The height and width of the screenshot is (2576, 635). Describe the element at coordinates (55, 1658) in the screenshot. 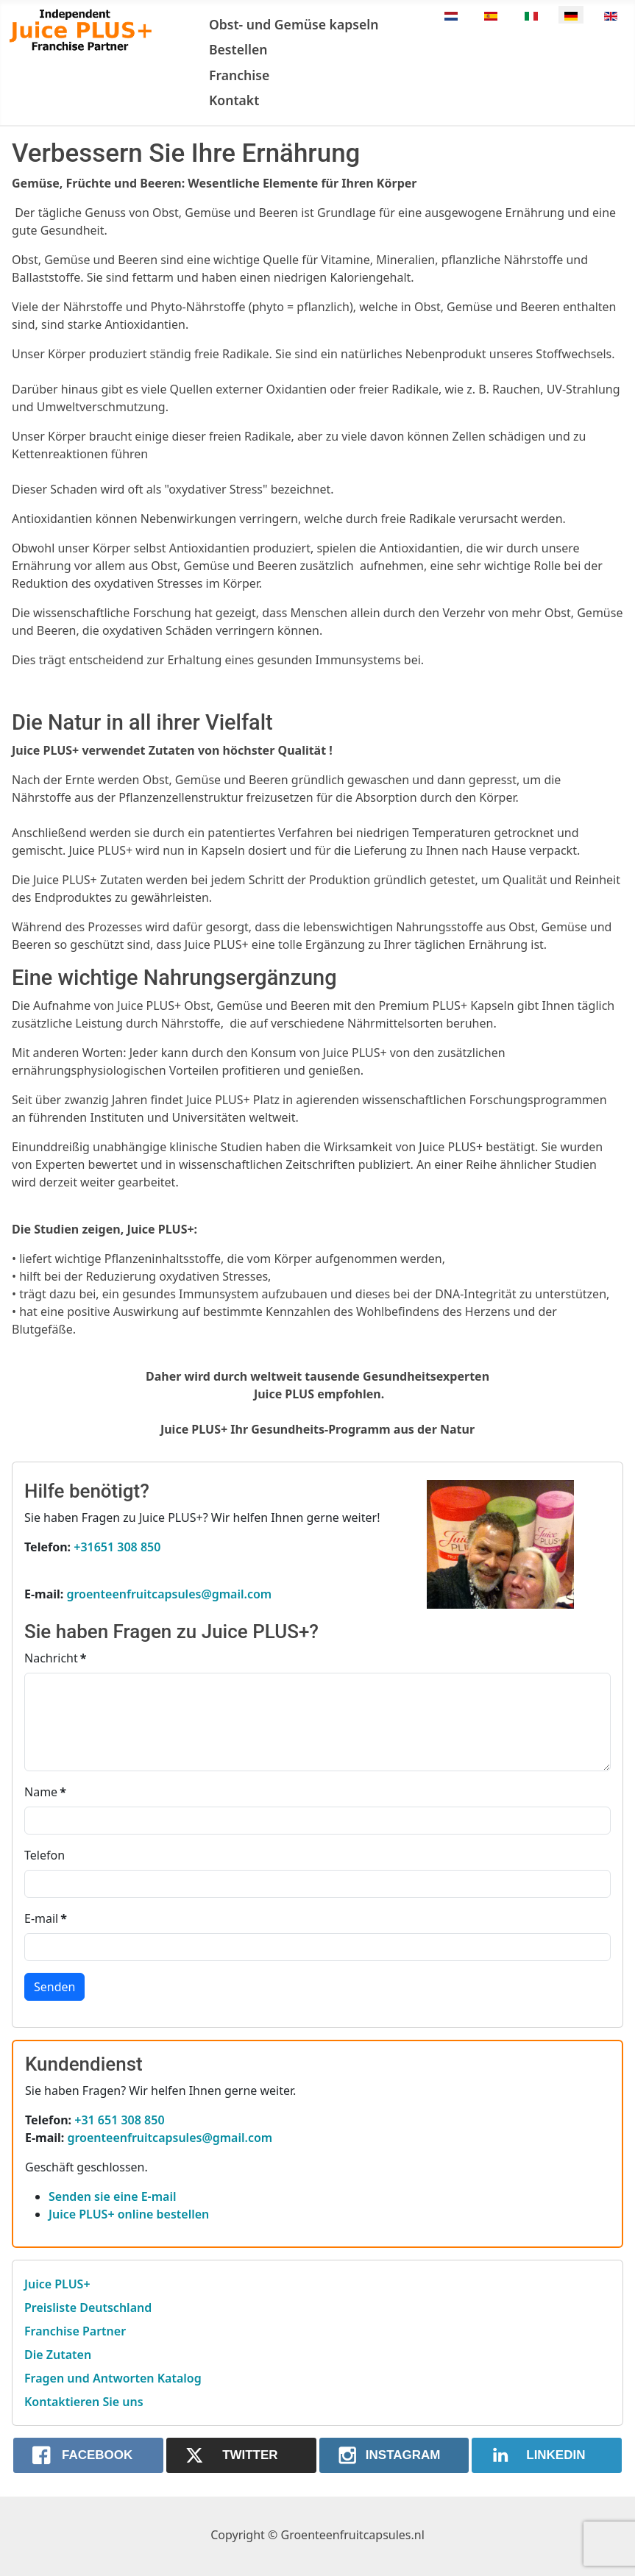

I see `Nachricht` at that location.